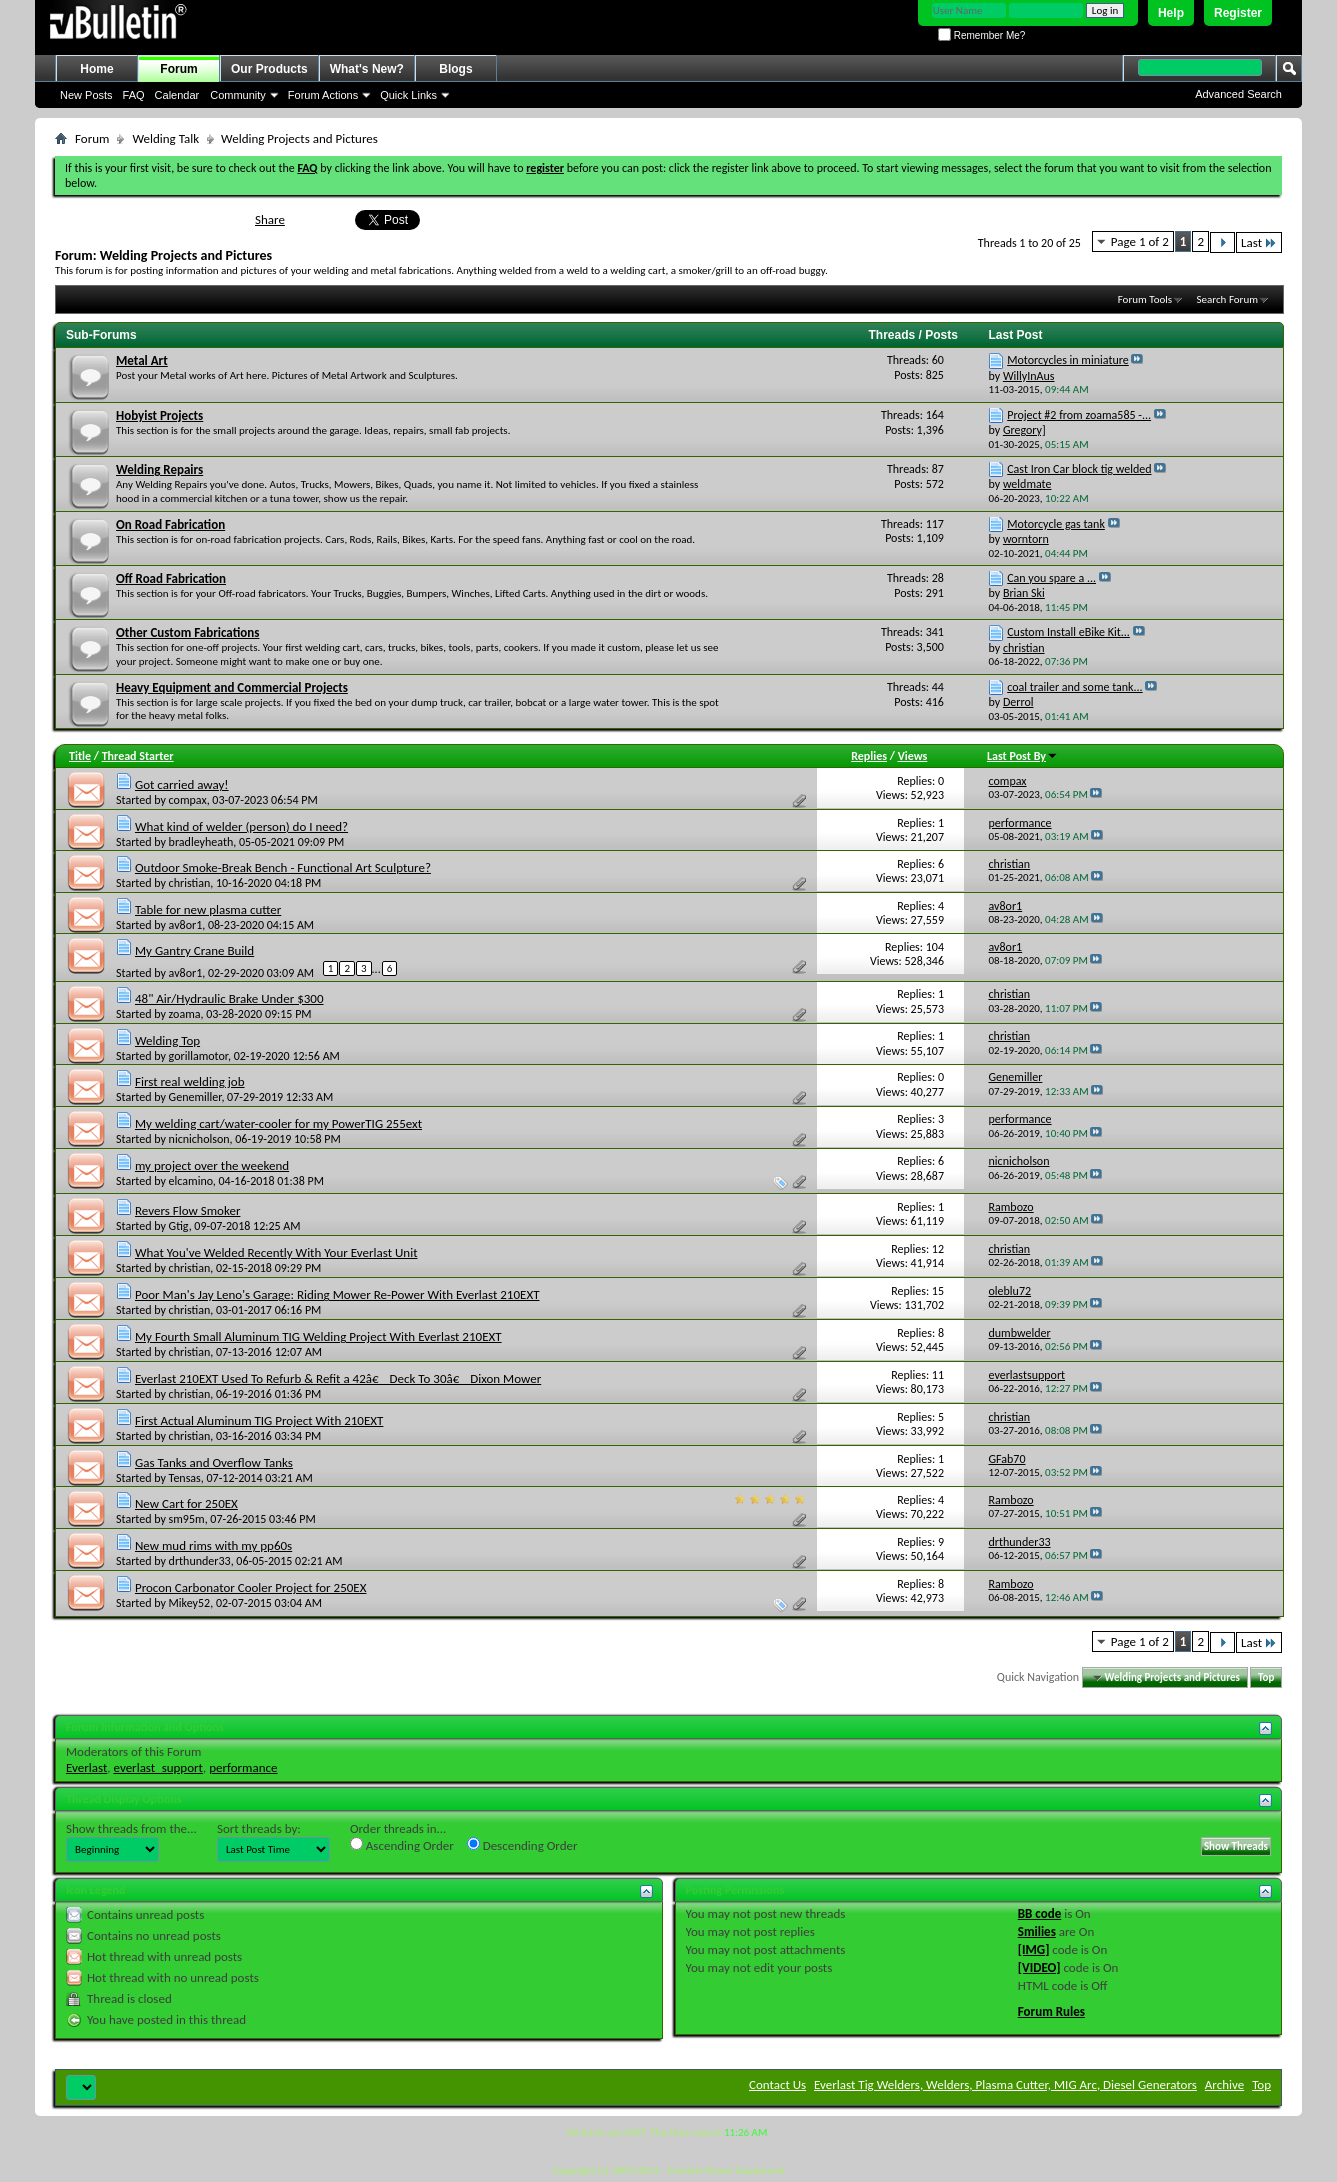 The image size is (1337, 2182). What do you see at coordinates (276, 1252) in the screenshot?
I see `What You've Welded Recently With Your Everlast Unit` at bounding box center [276, 1252].